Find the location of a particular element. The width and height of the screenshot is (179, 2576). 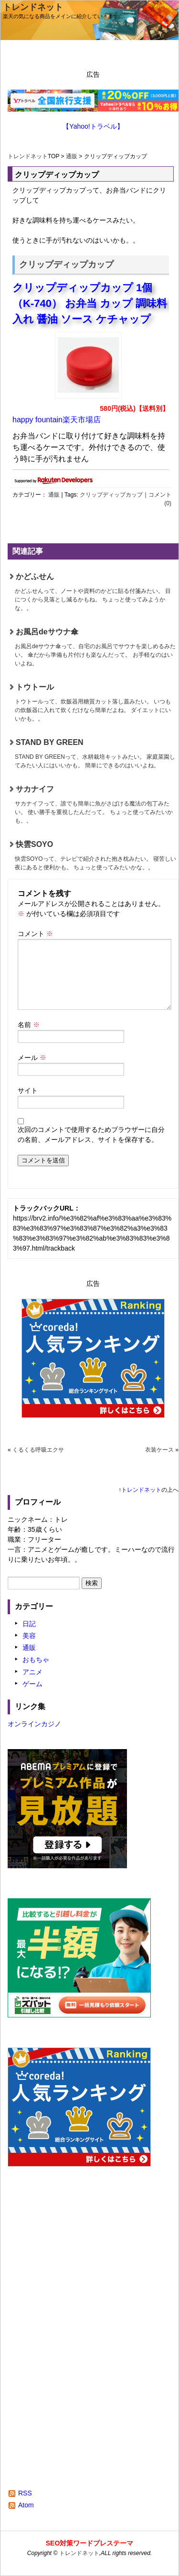

メール is located at coordinates (32, 1057).